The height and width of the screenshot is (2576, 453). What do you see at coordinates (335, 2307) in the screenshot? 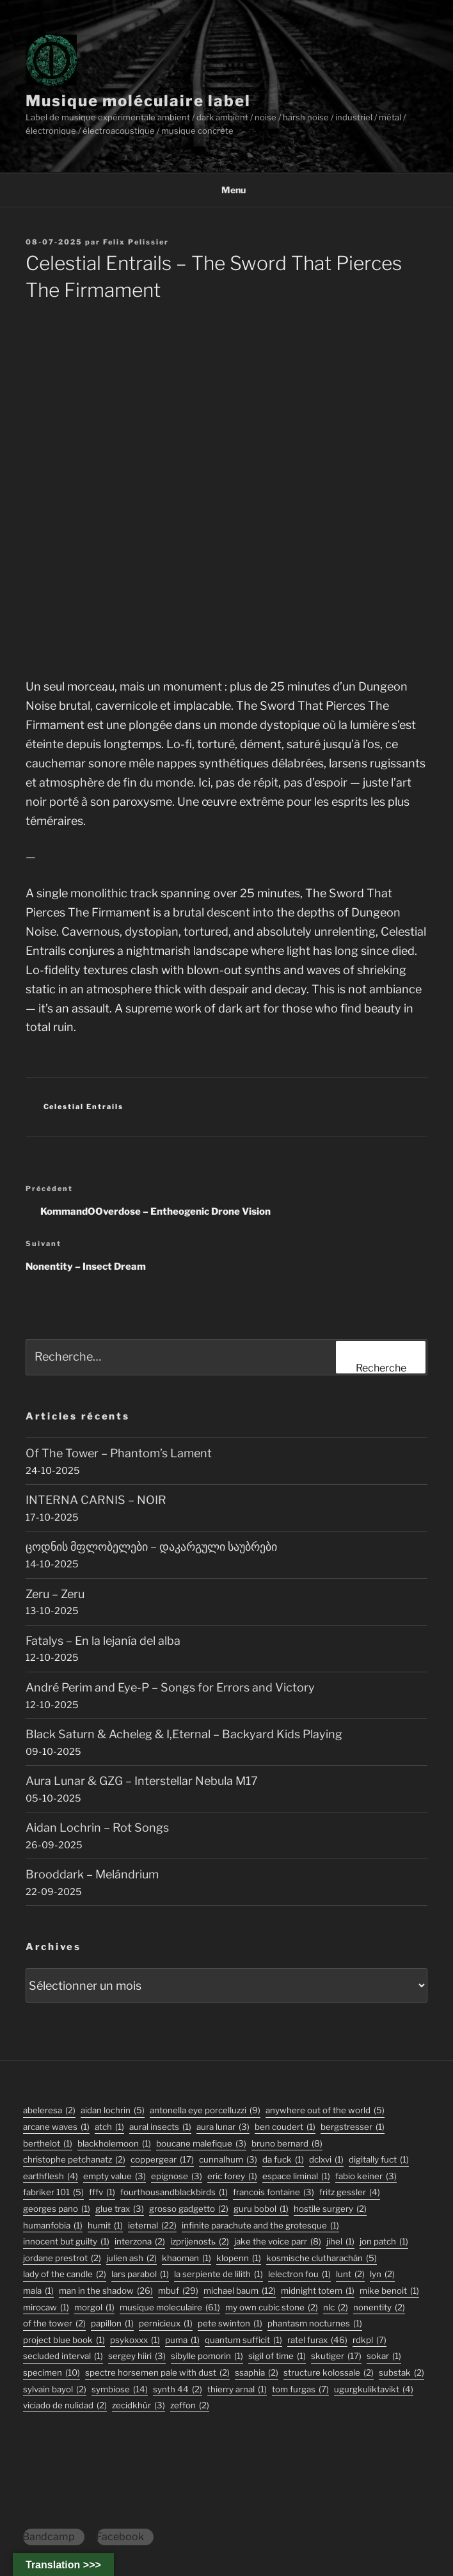
I see `nlc [nlc (2 éléments)]` at bounding box center [335, 2307].